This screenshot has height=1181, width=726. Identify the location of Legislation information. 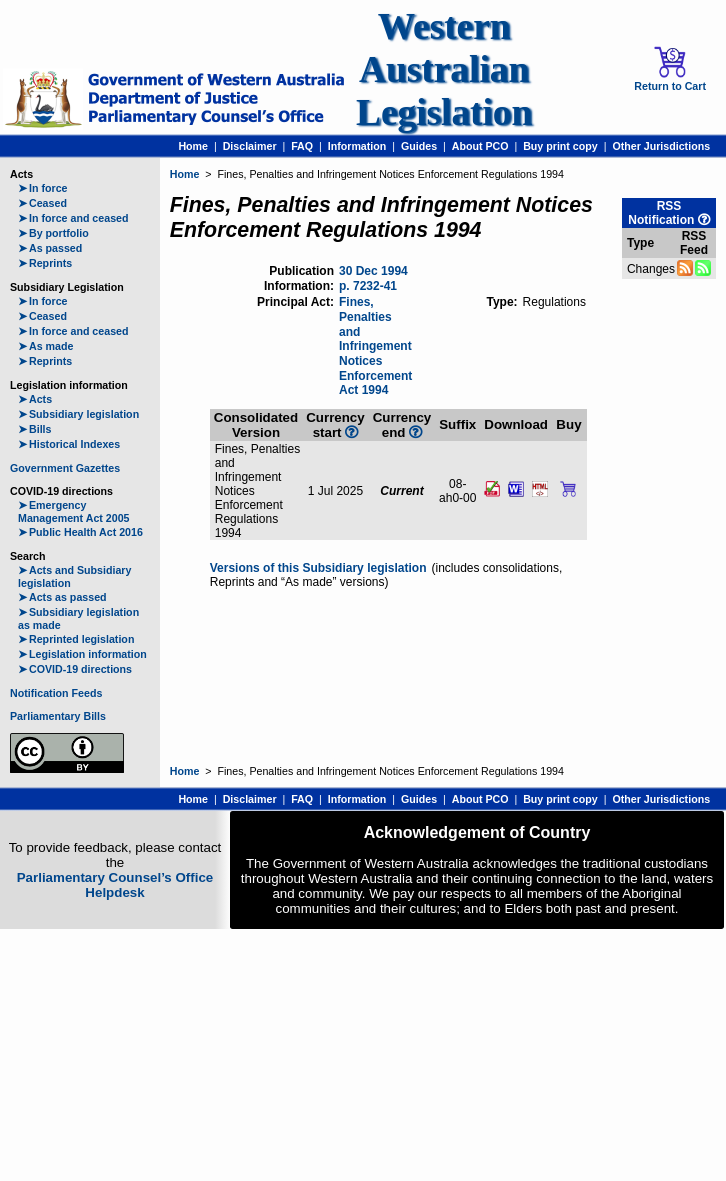
(82, 654).